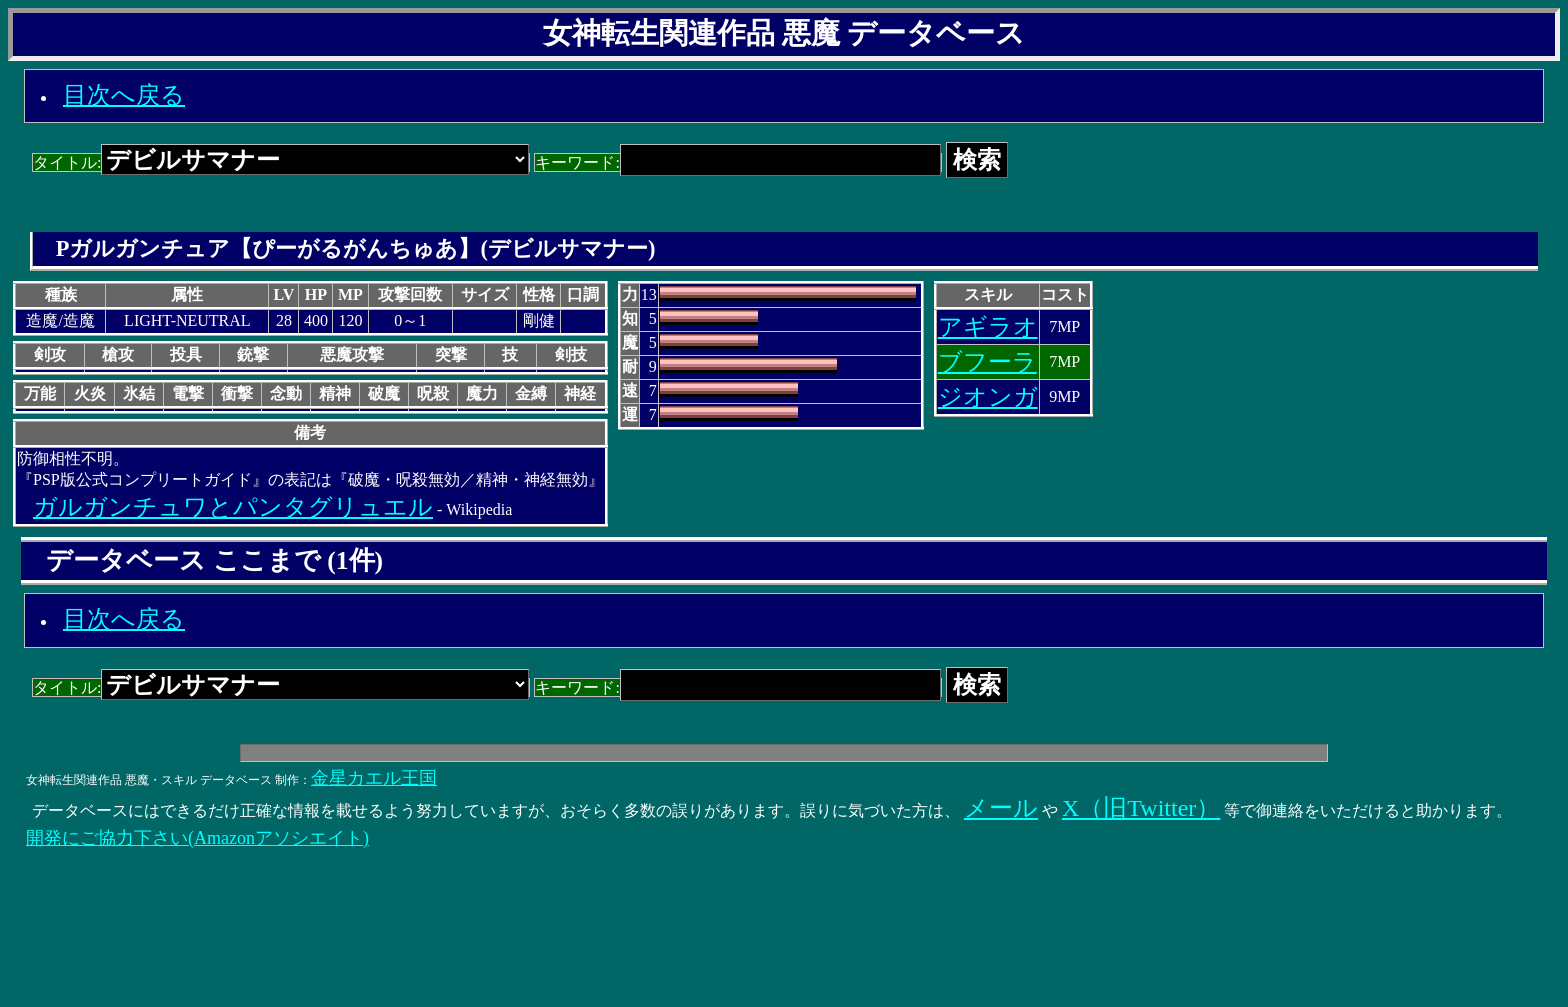 The height and width of the screenshot is (1007, 1568). Describe the element at coordinates (281, 162) in the screenshot. I see `タイトル:` at that location.